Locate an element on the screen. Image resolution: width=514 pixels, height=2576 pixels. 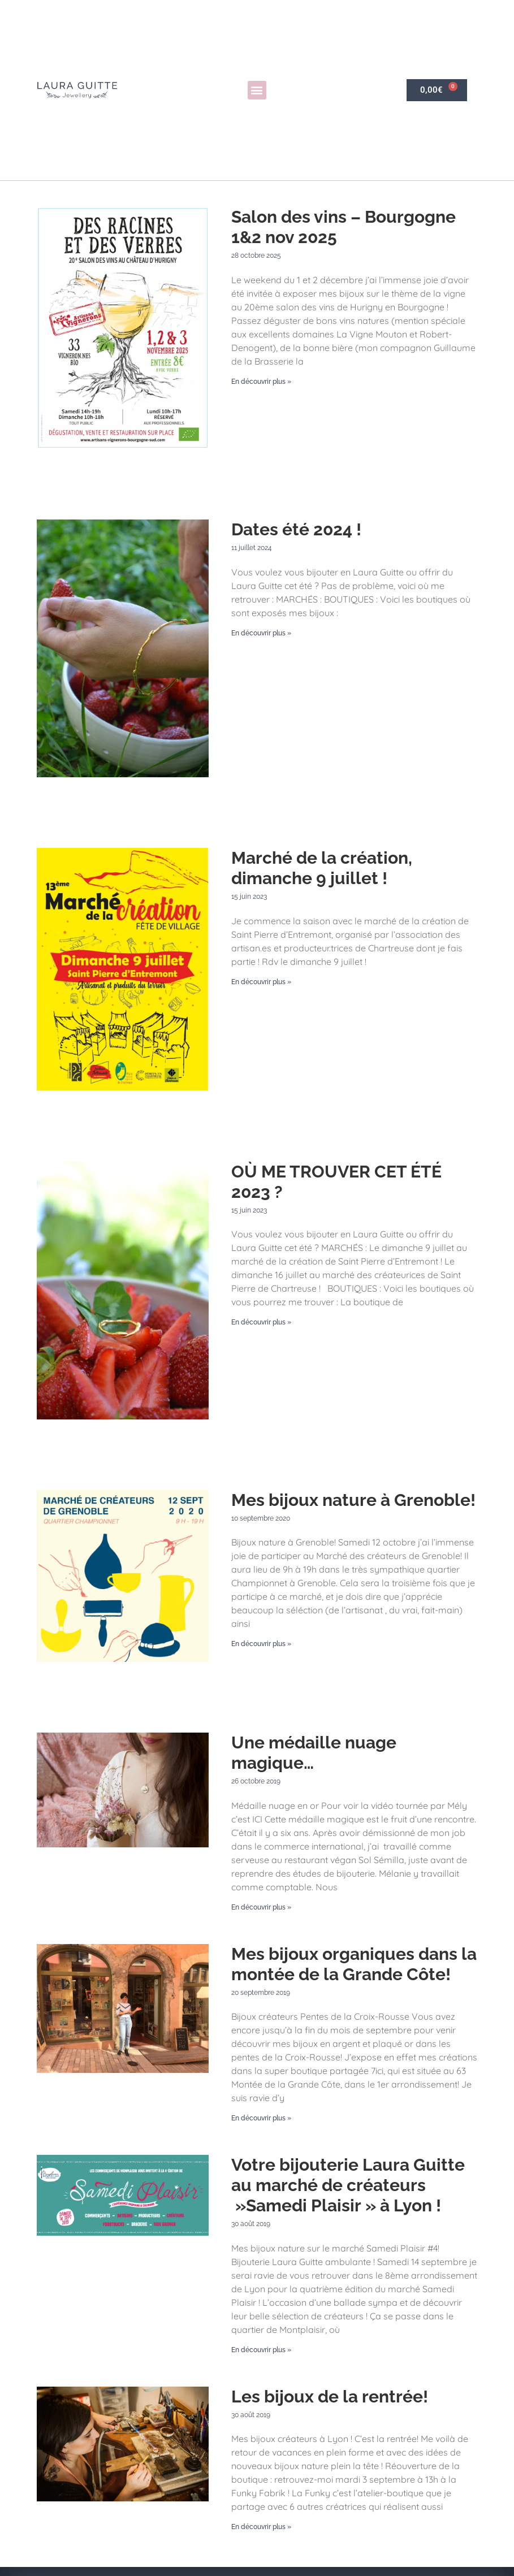
En découvrir plus » [En savoir plus sur Mes bijoux nature à Grenoble!] is located at coordinates (261, 1644).